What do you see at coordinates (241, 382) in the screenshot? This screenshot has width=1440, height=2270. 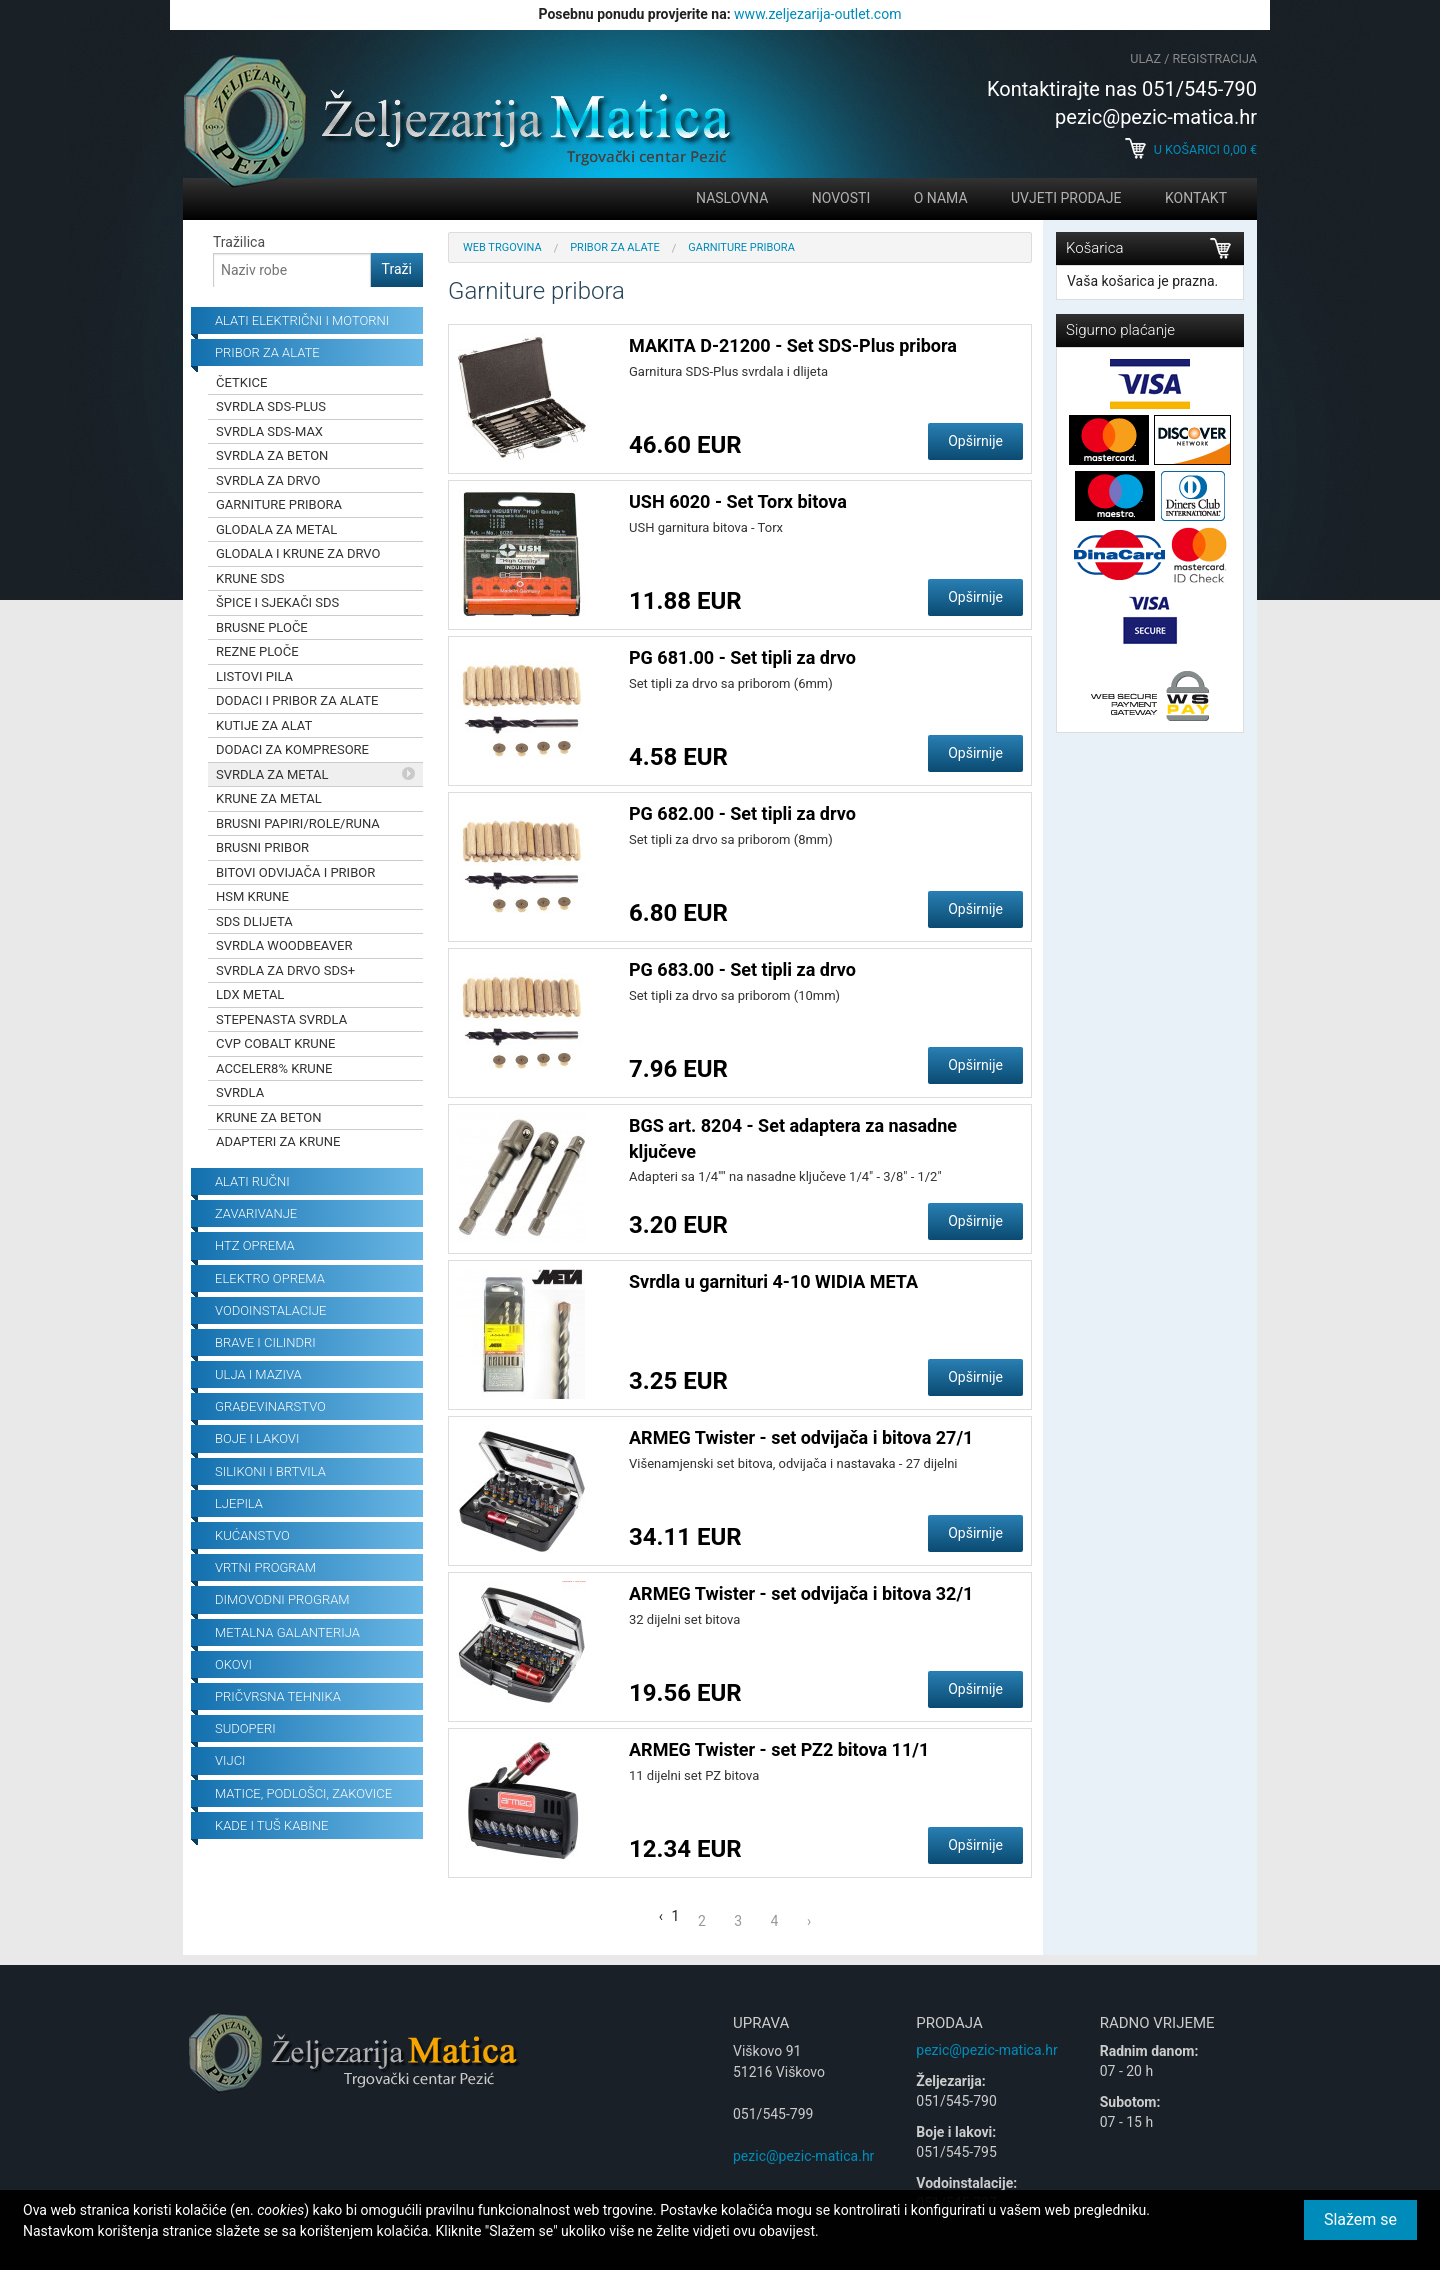 I see `Četkice` at bounding box center [241, 382].